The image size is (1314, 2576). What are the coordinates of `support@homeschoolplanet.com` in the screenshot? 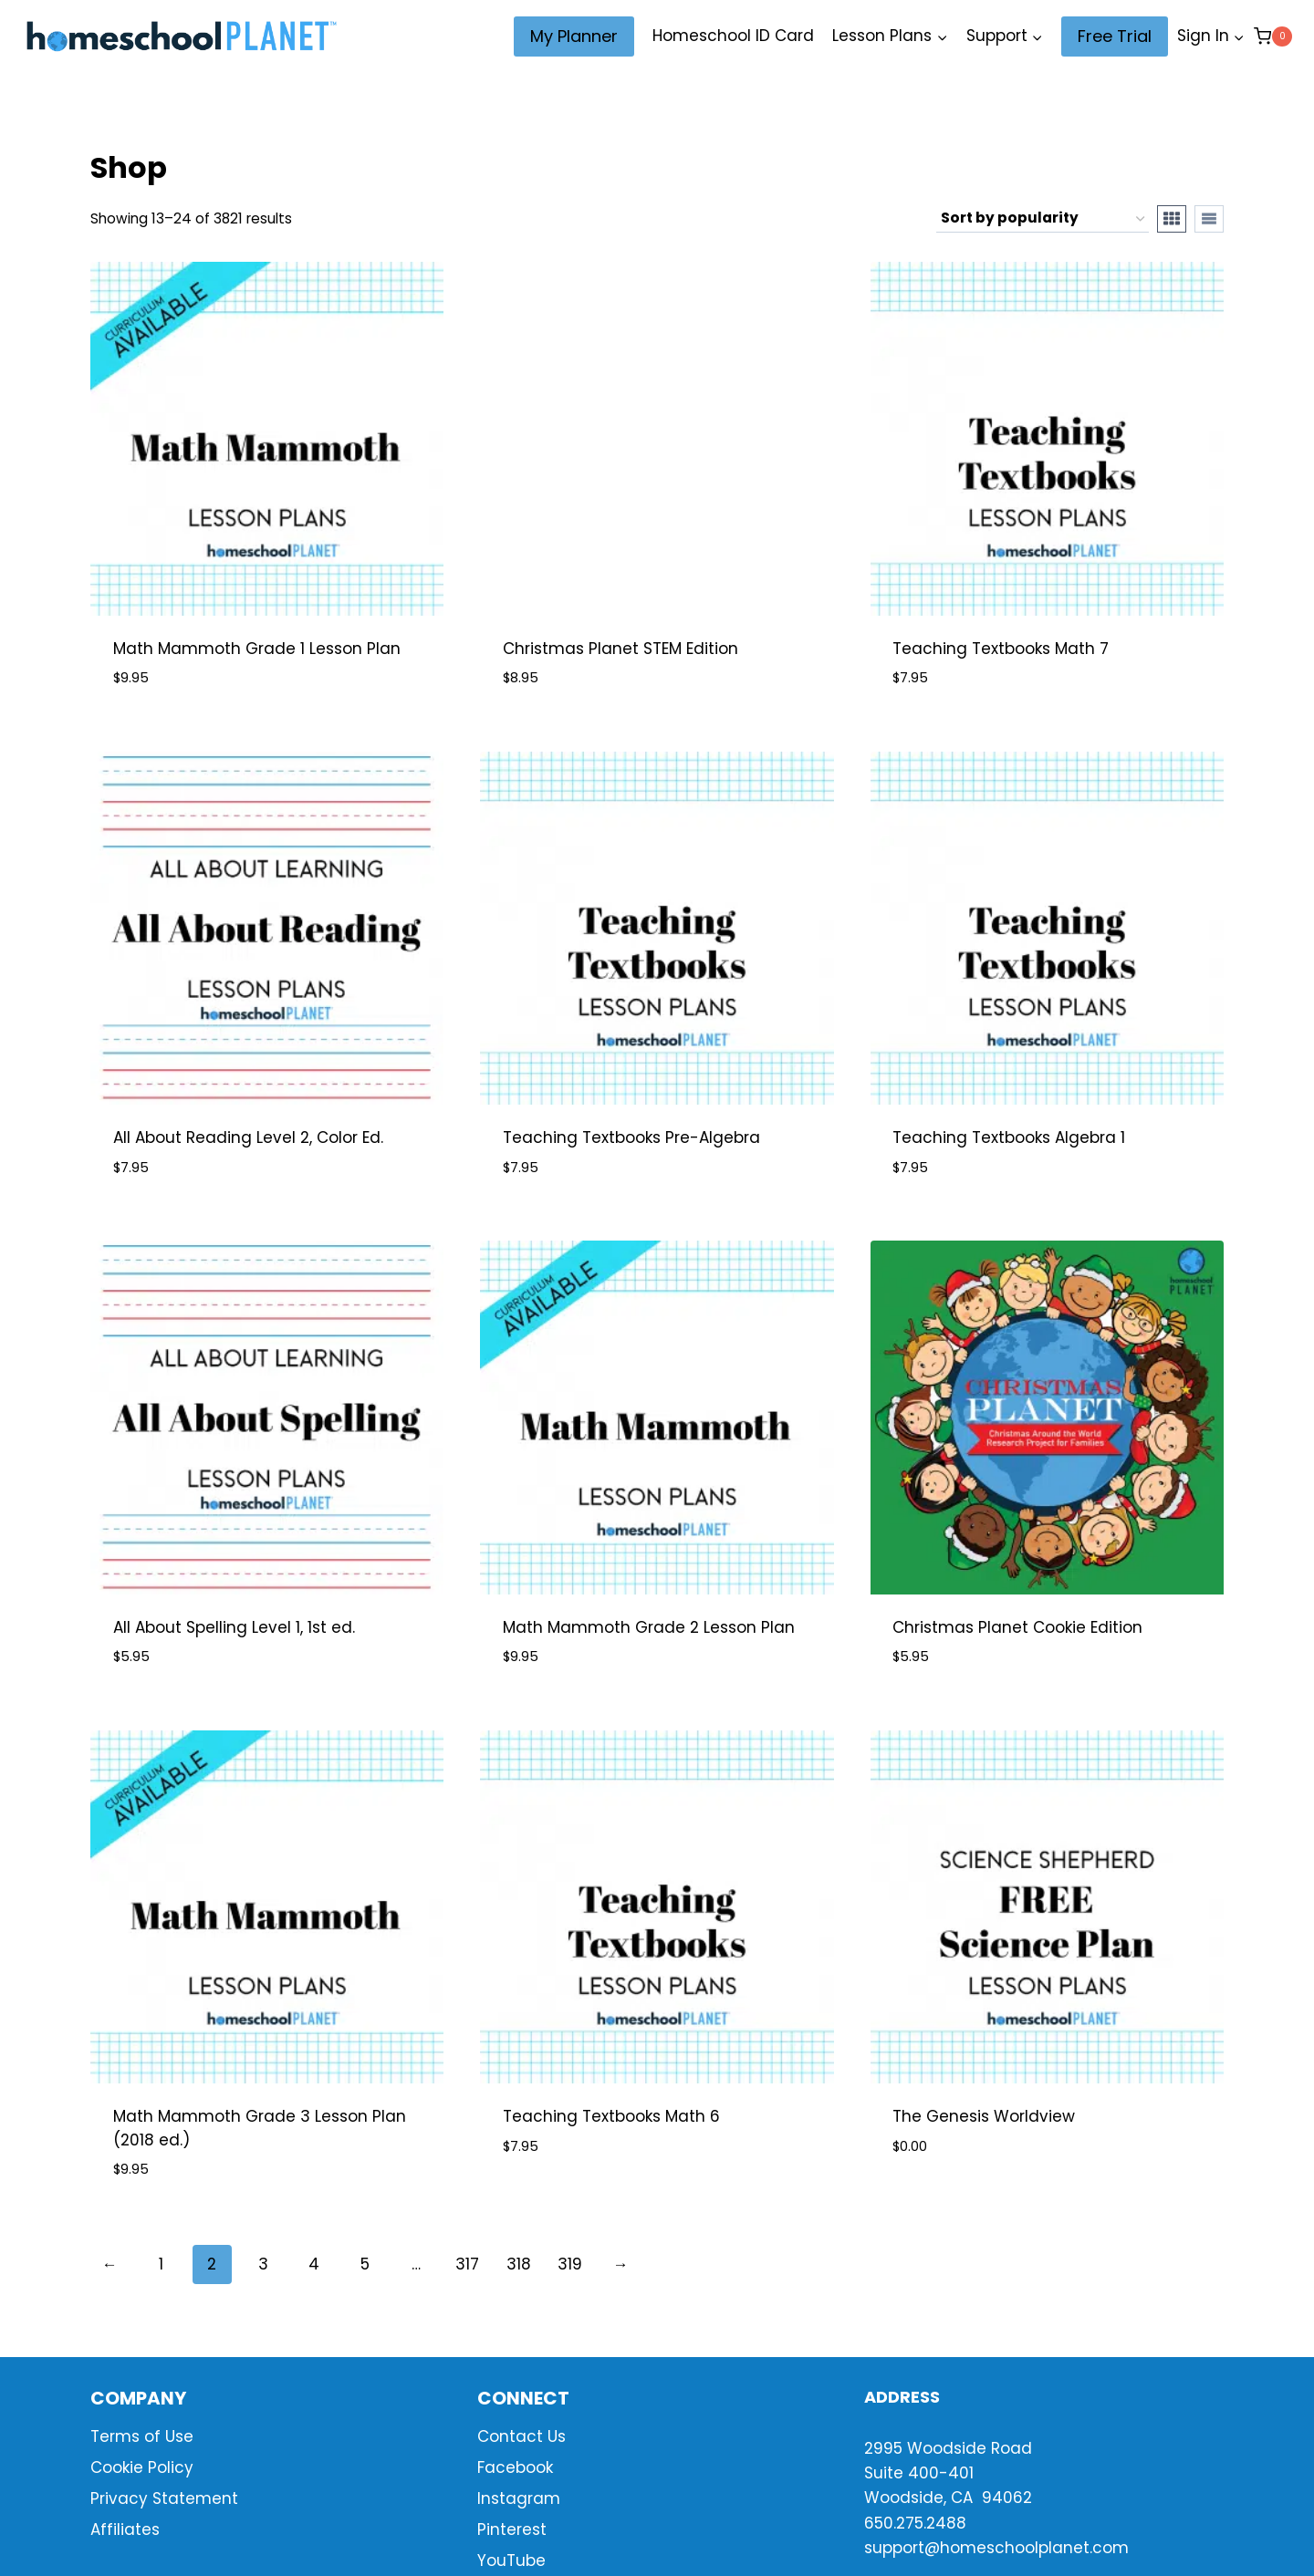 It's located at (996, 2548).